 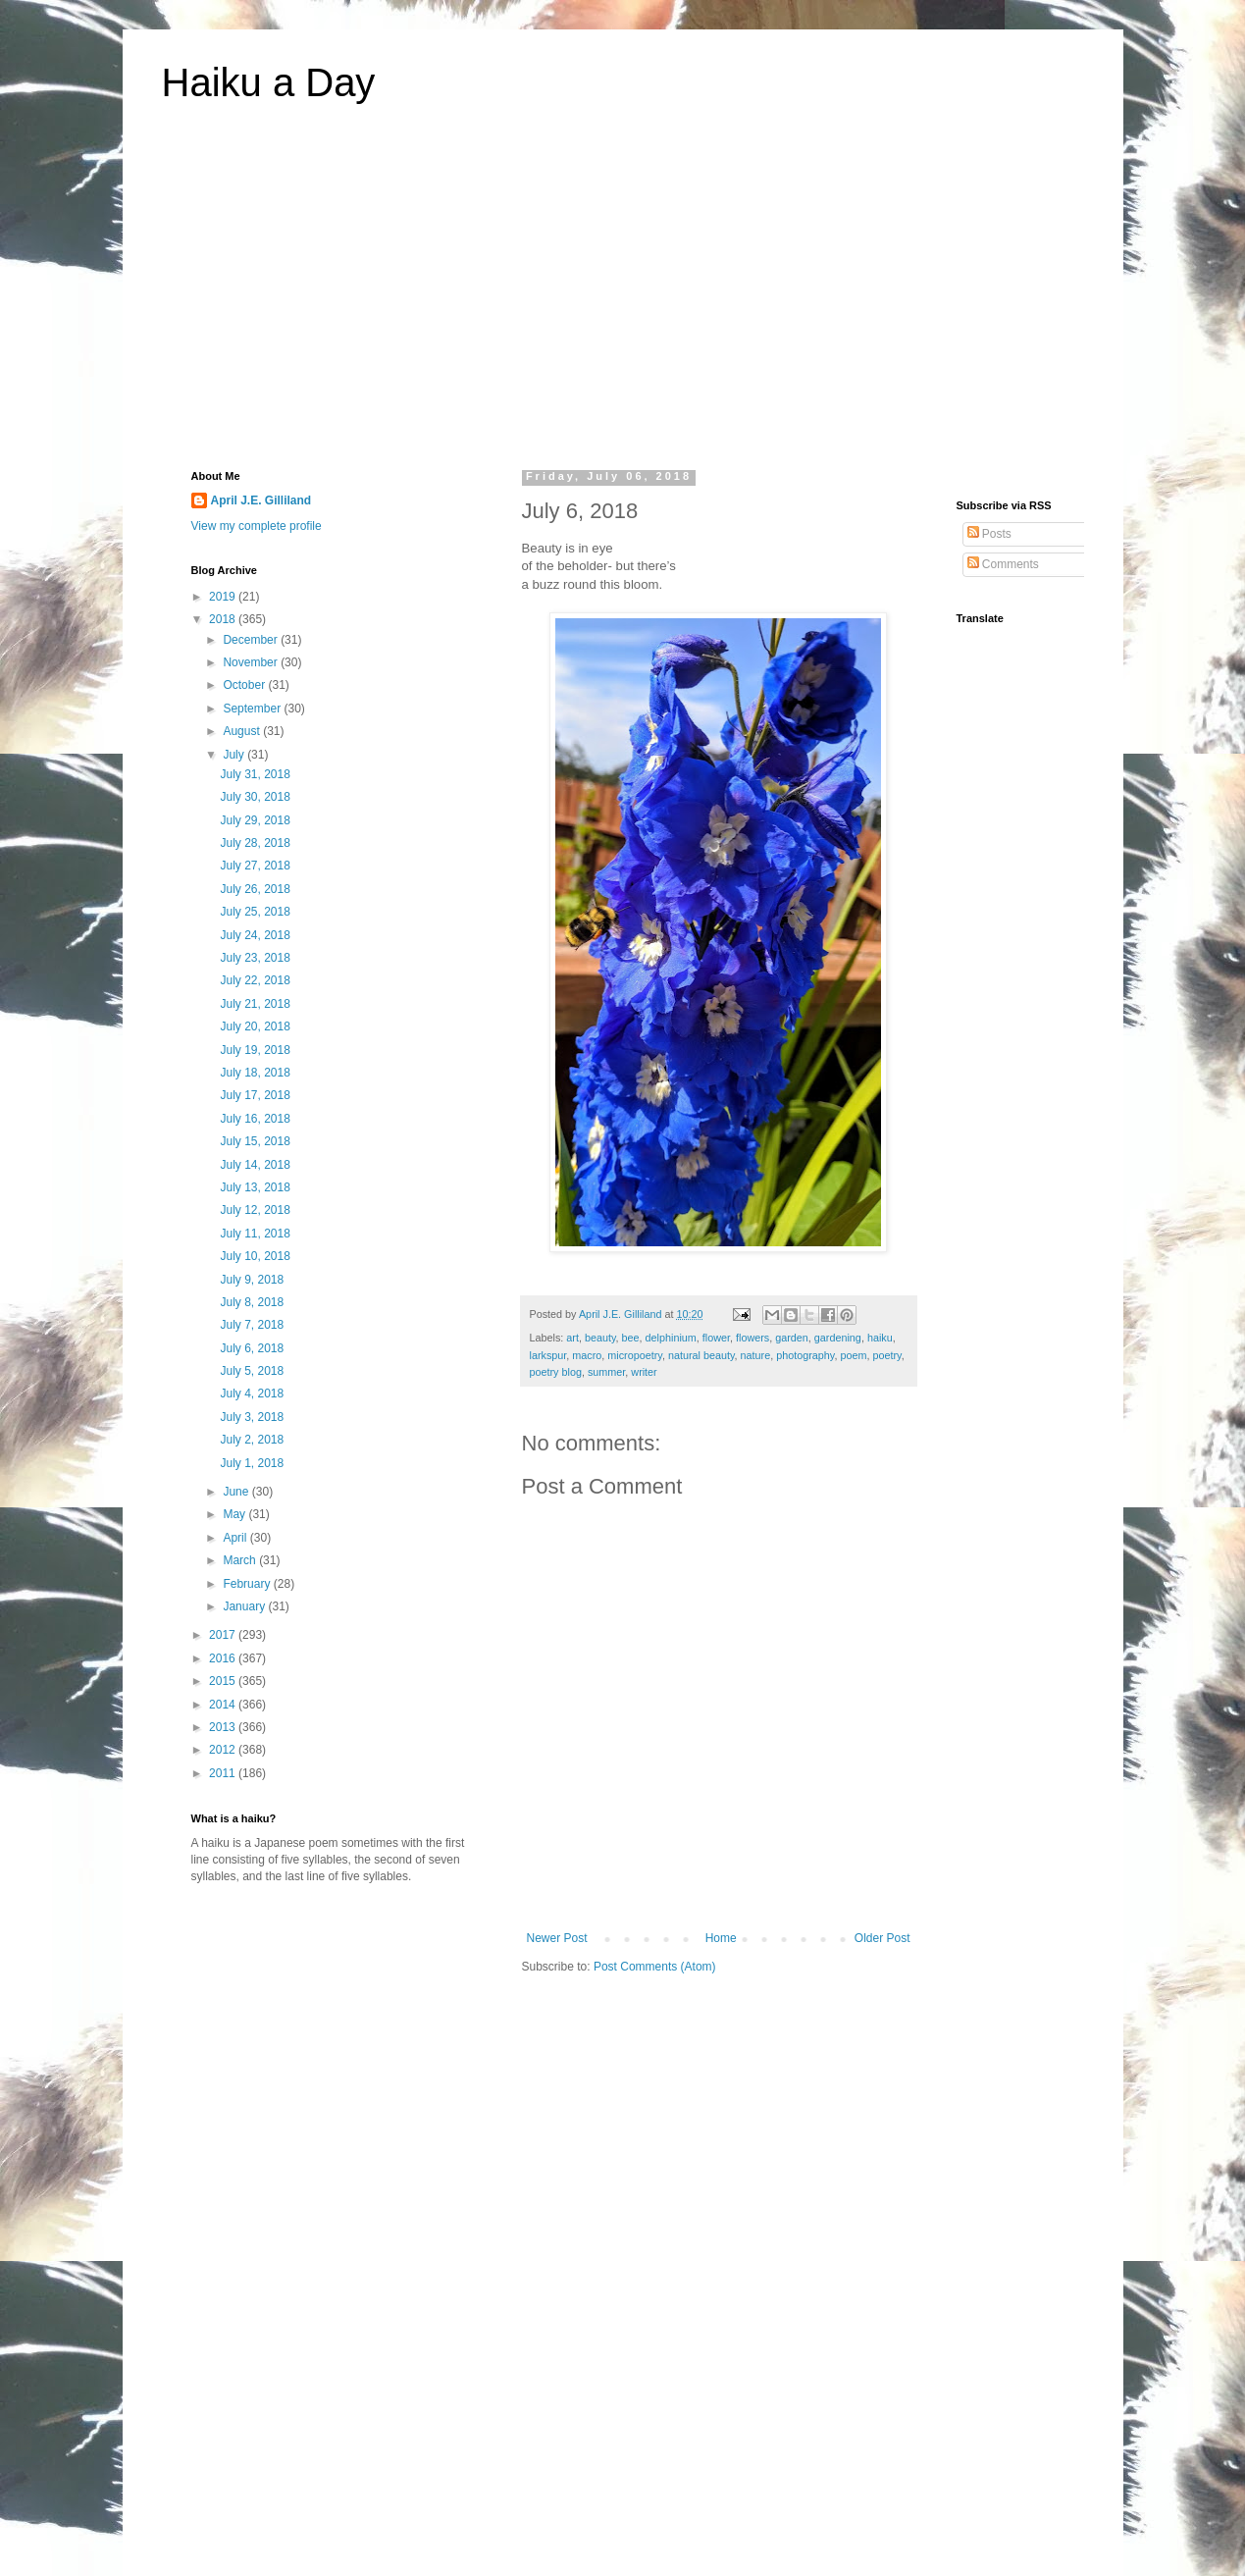 What do you see at coordinates (252, 1348) in the screenshot?
I see `July 6, 2018` at bounding box center [252, 1348].